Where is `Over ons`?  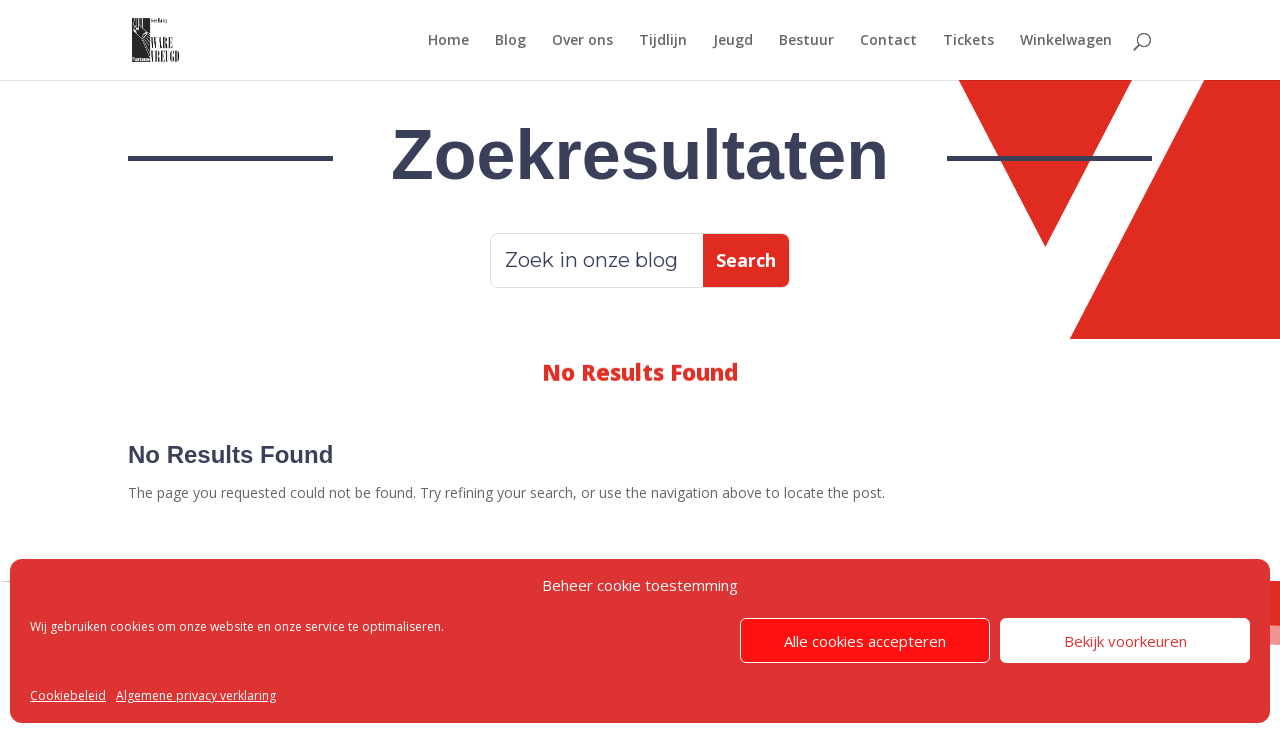
Over ons is located at coordinates (582, 41).